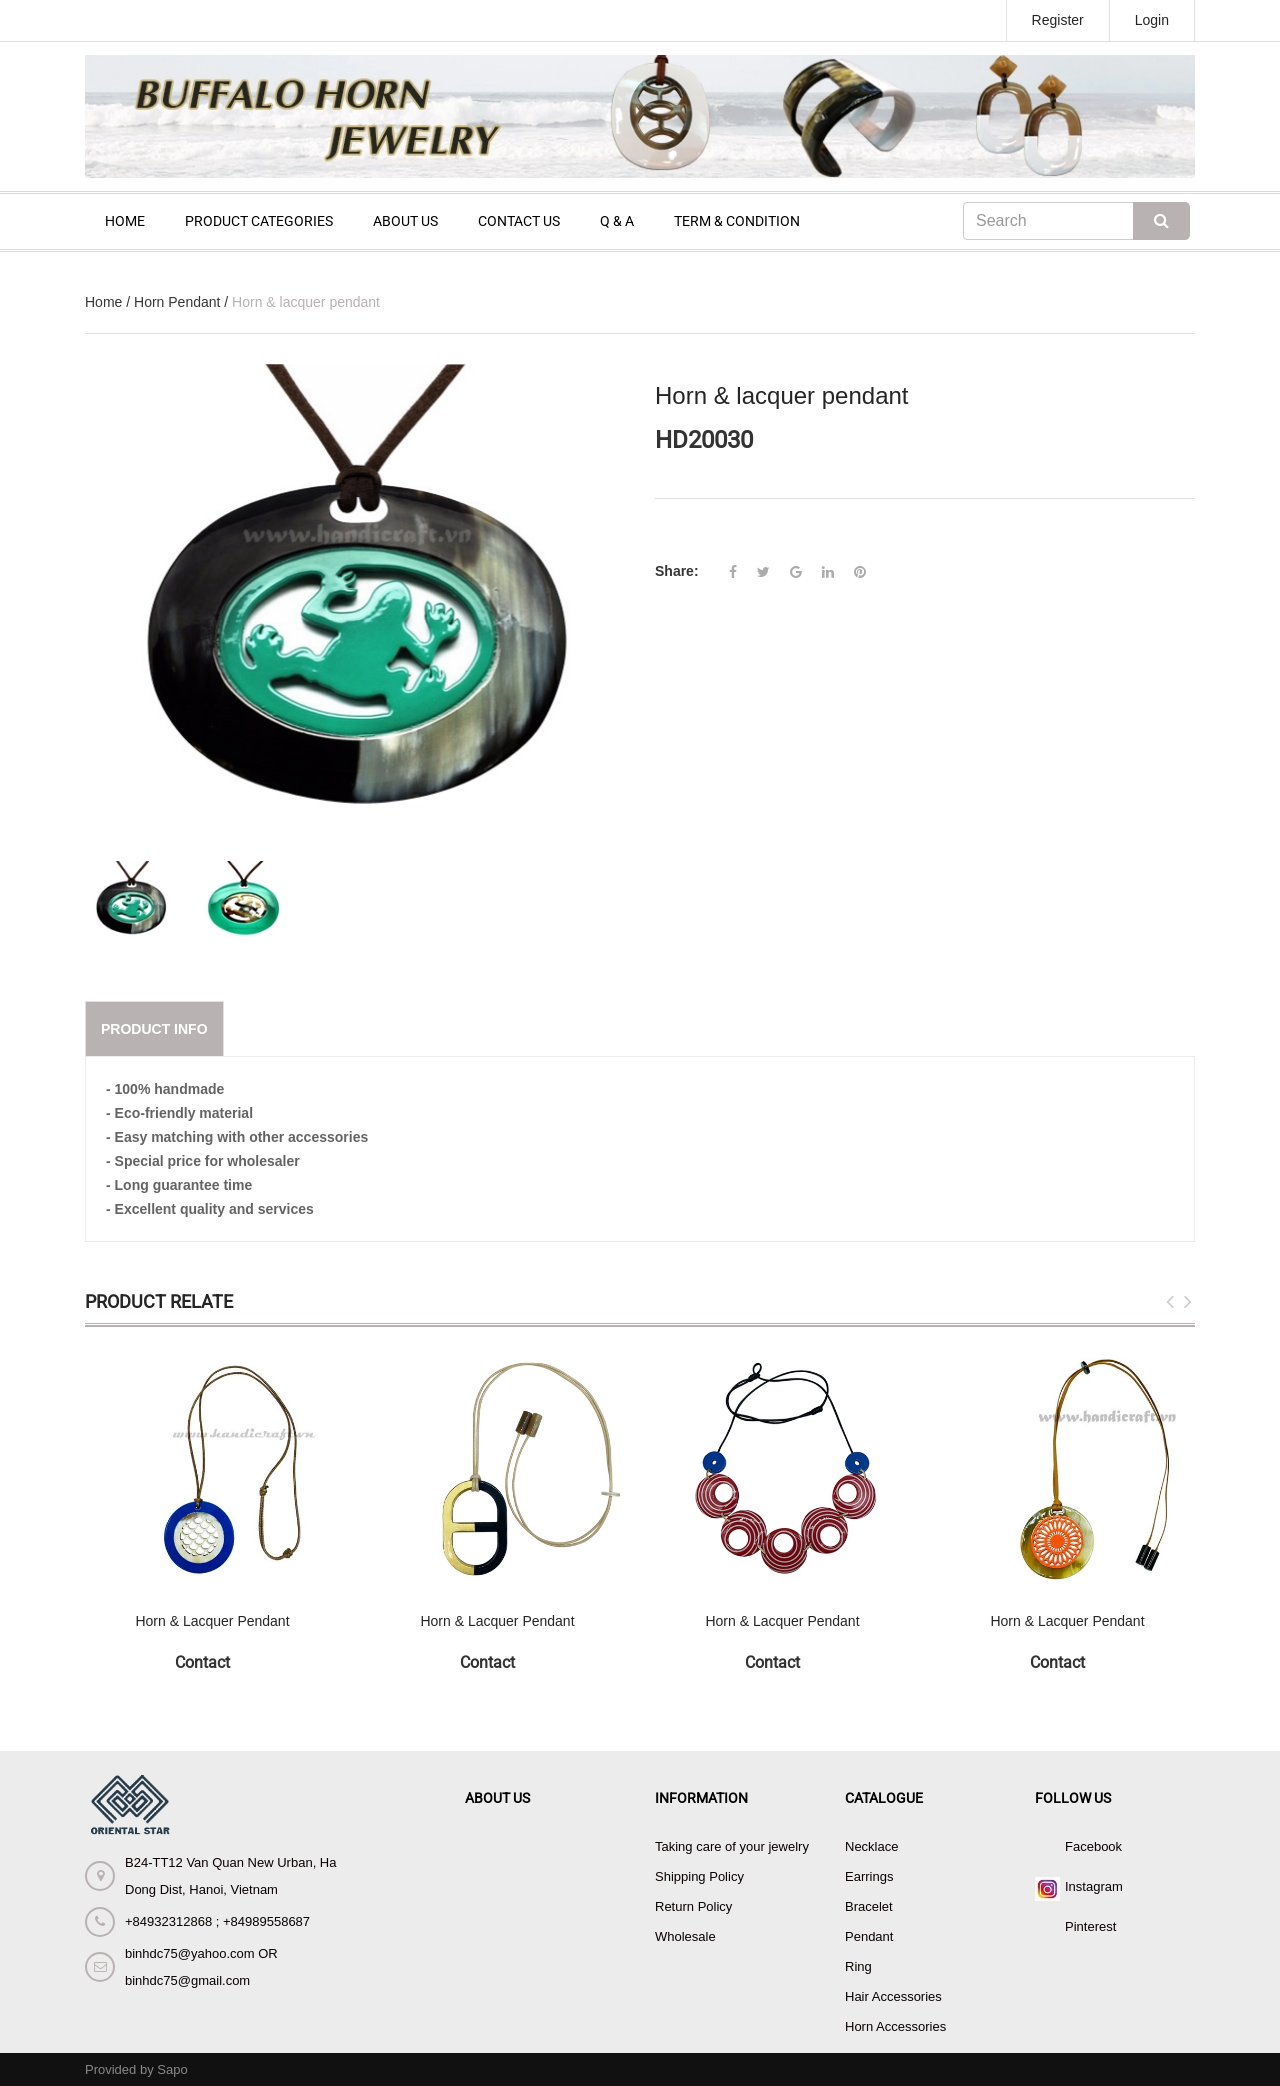  I want to click on TERM & CONDITION, so click(737, 221).